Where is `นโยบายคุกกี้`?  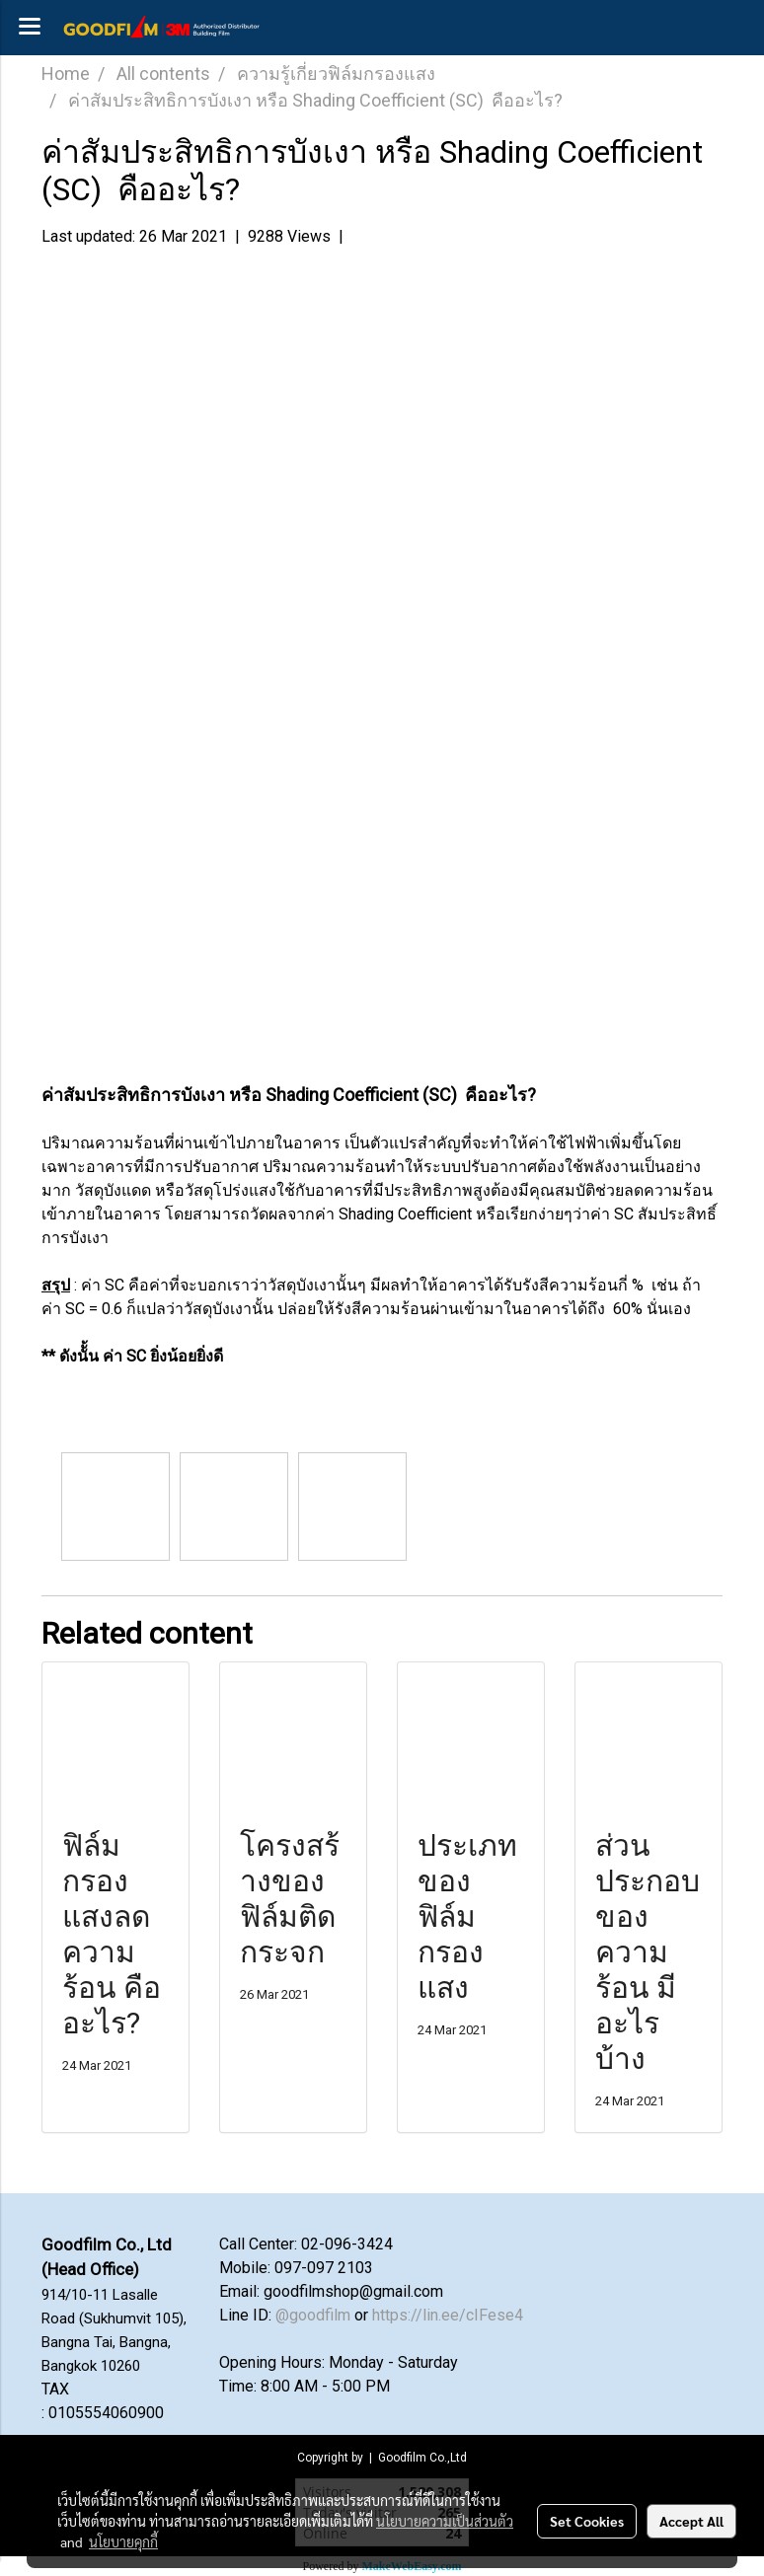 นโยบายคุกกี้ is located at coordinates (123, 2541).